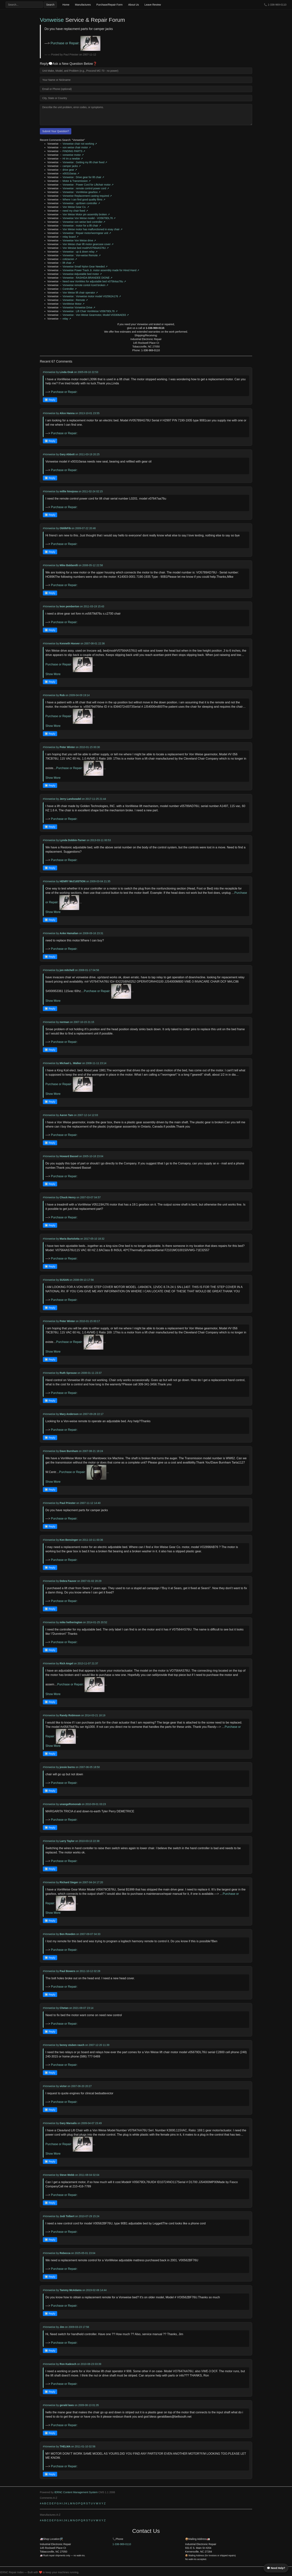  I want to click on 1-336-969-0110, so click(277, 4).